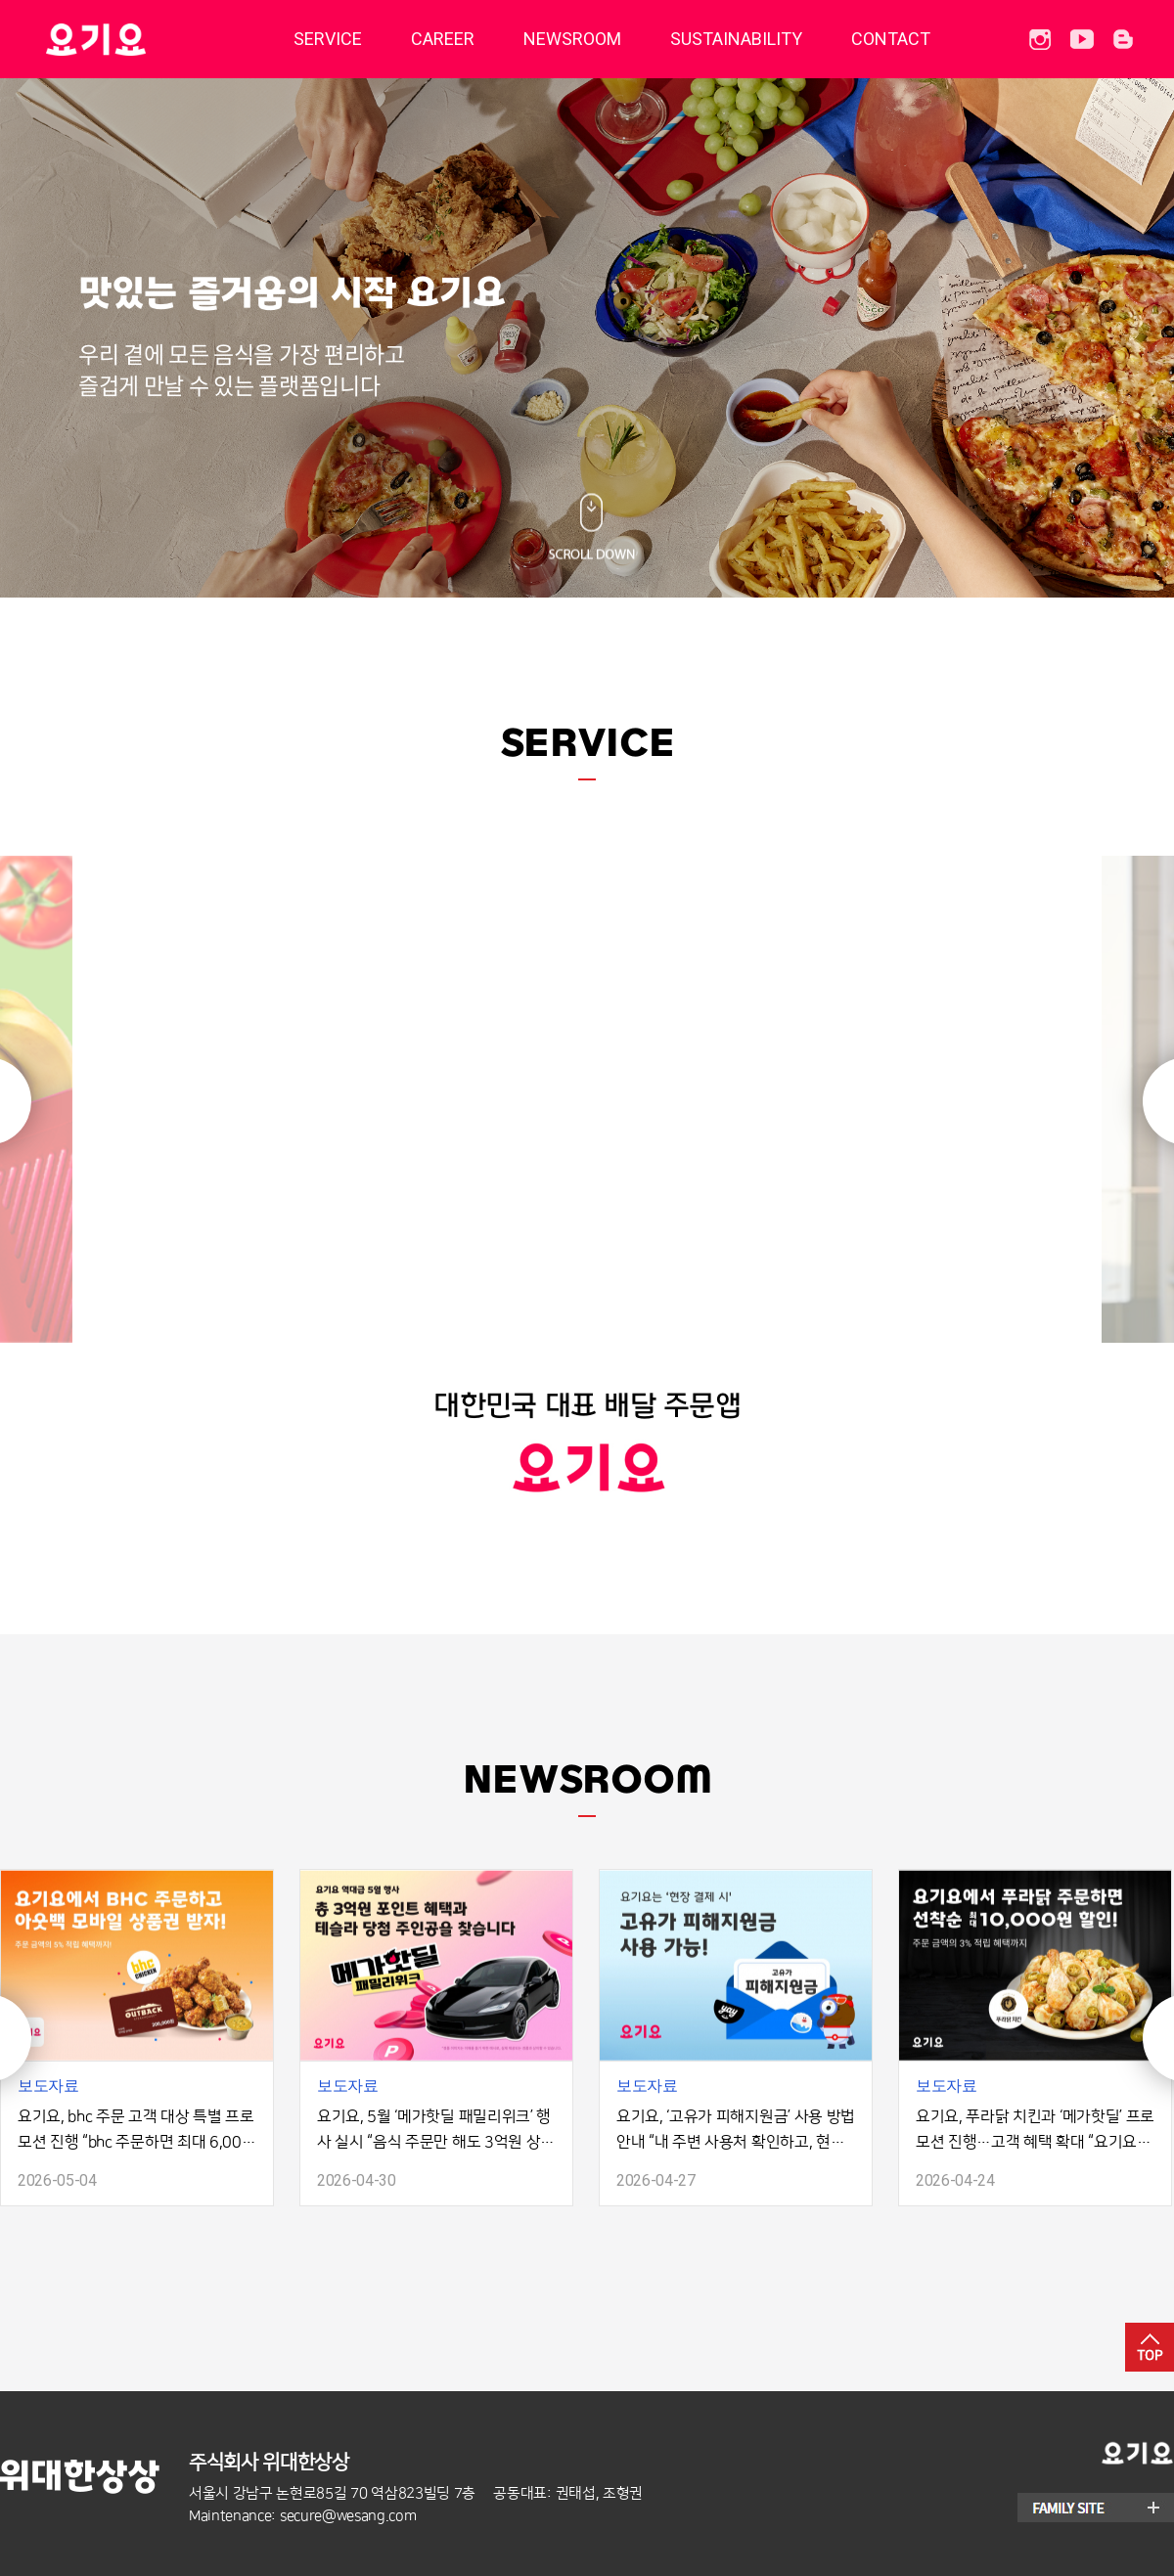 This screenshot has width=1174, height=2576. I want to click on SUSTAINABILITY, so click(736, 38).